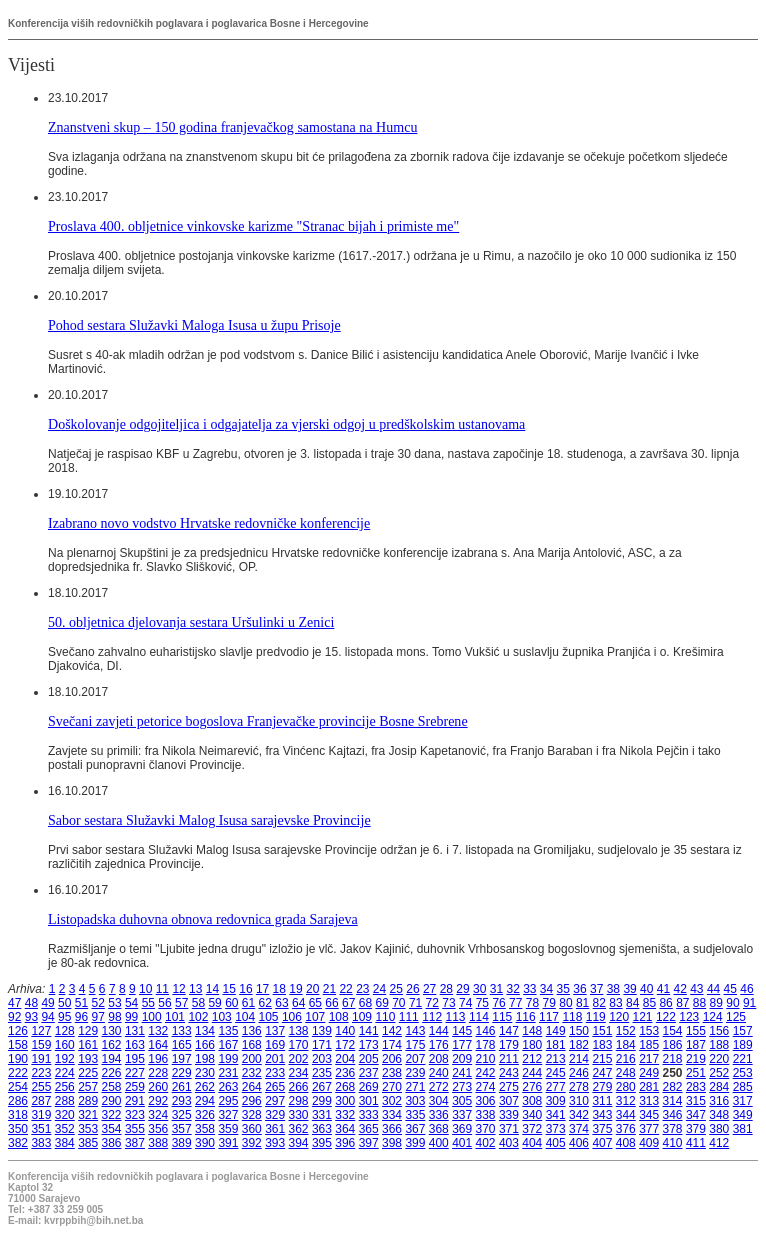 Image resolution: width=766 pixels, height=1236 pixels. I want to click on 284, so click(719, 1087).